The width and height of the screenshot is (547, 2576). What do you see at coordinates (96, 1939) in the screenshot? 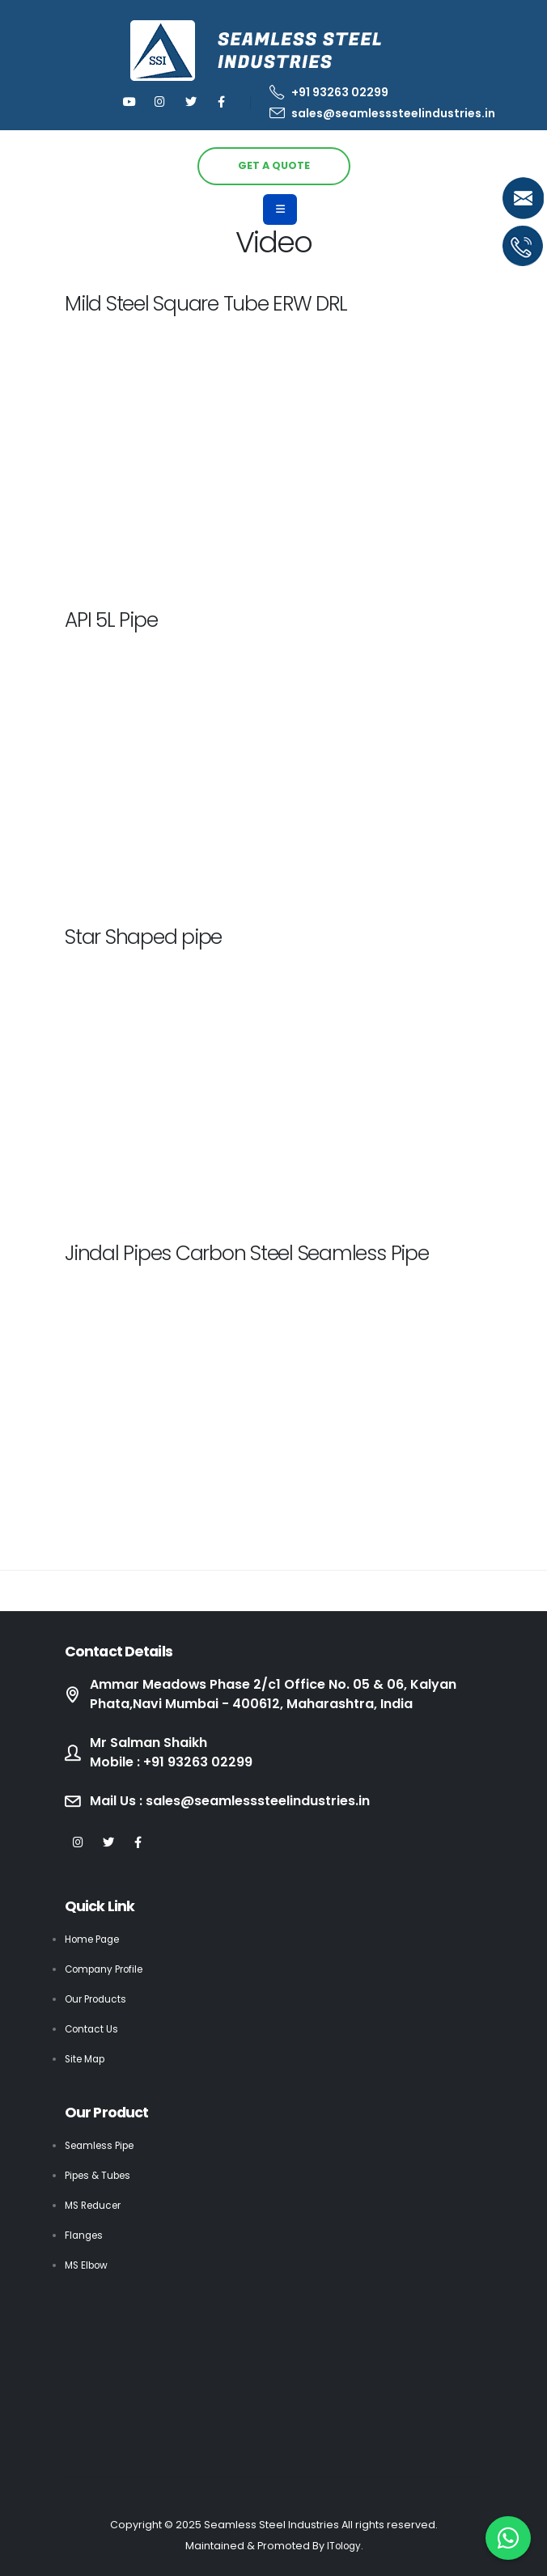
I see `Home Page` at bounding box center [96, 1939].